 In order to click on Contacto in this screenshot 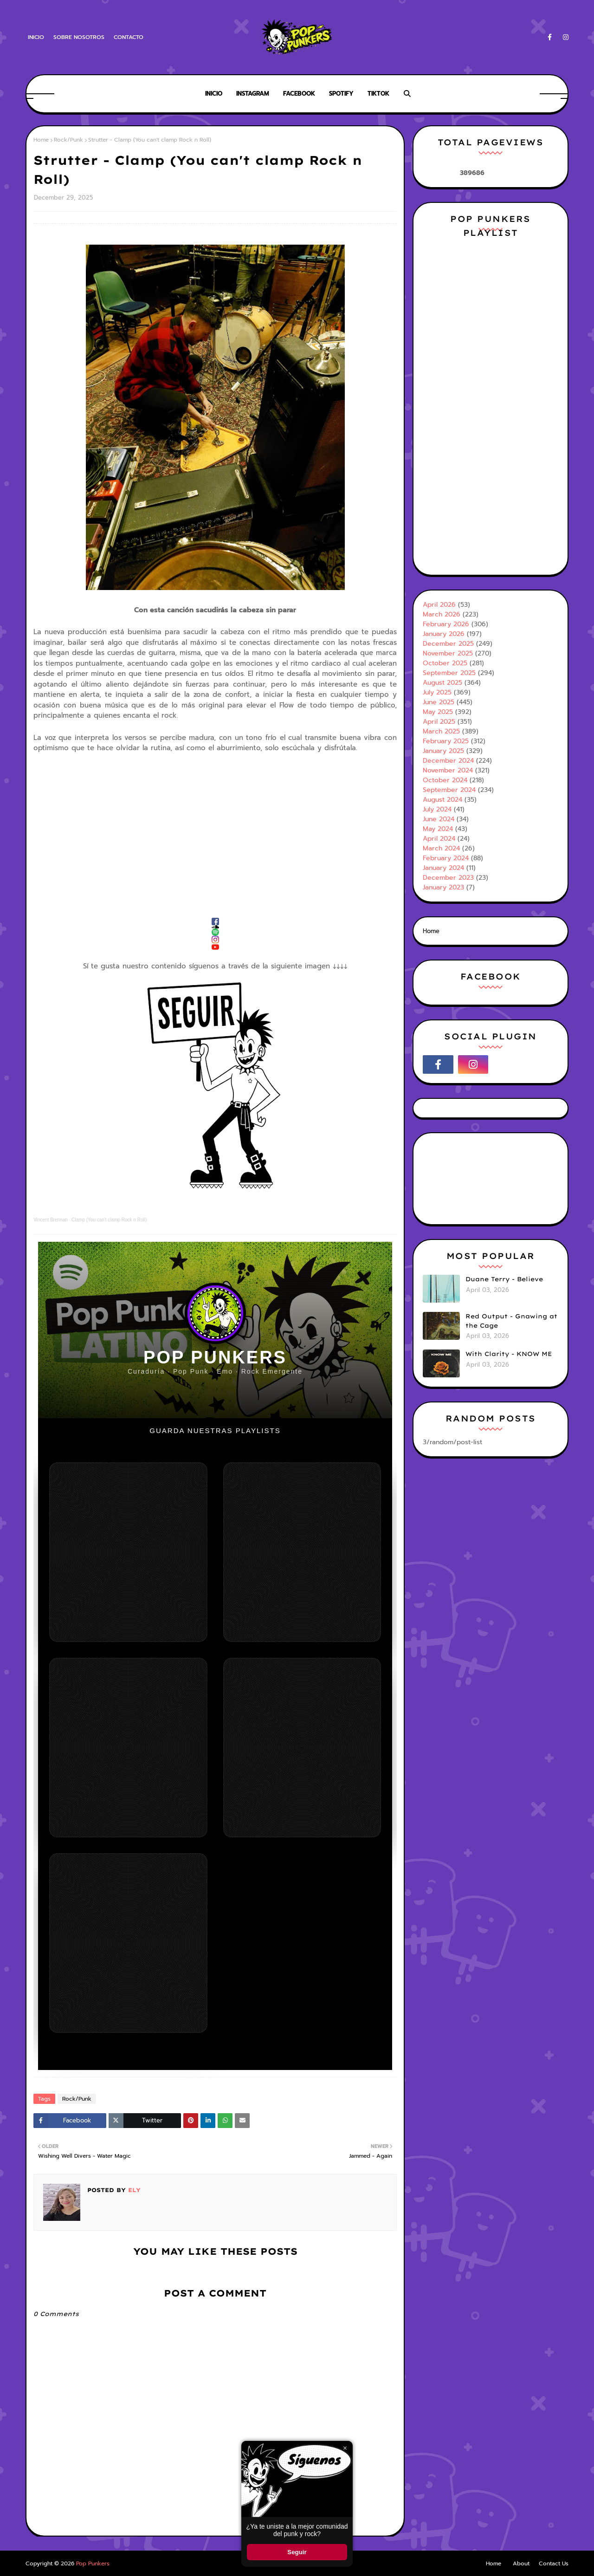, I will do `click(128, 37)`.